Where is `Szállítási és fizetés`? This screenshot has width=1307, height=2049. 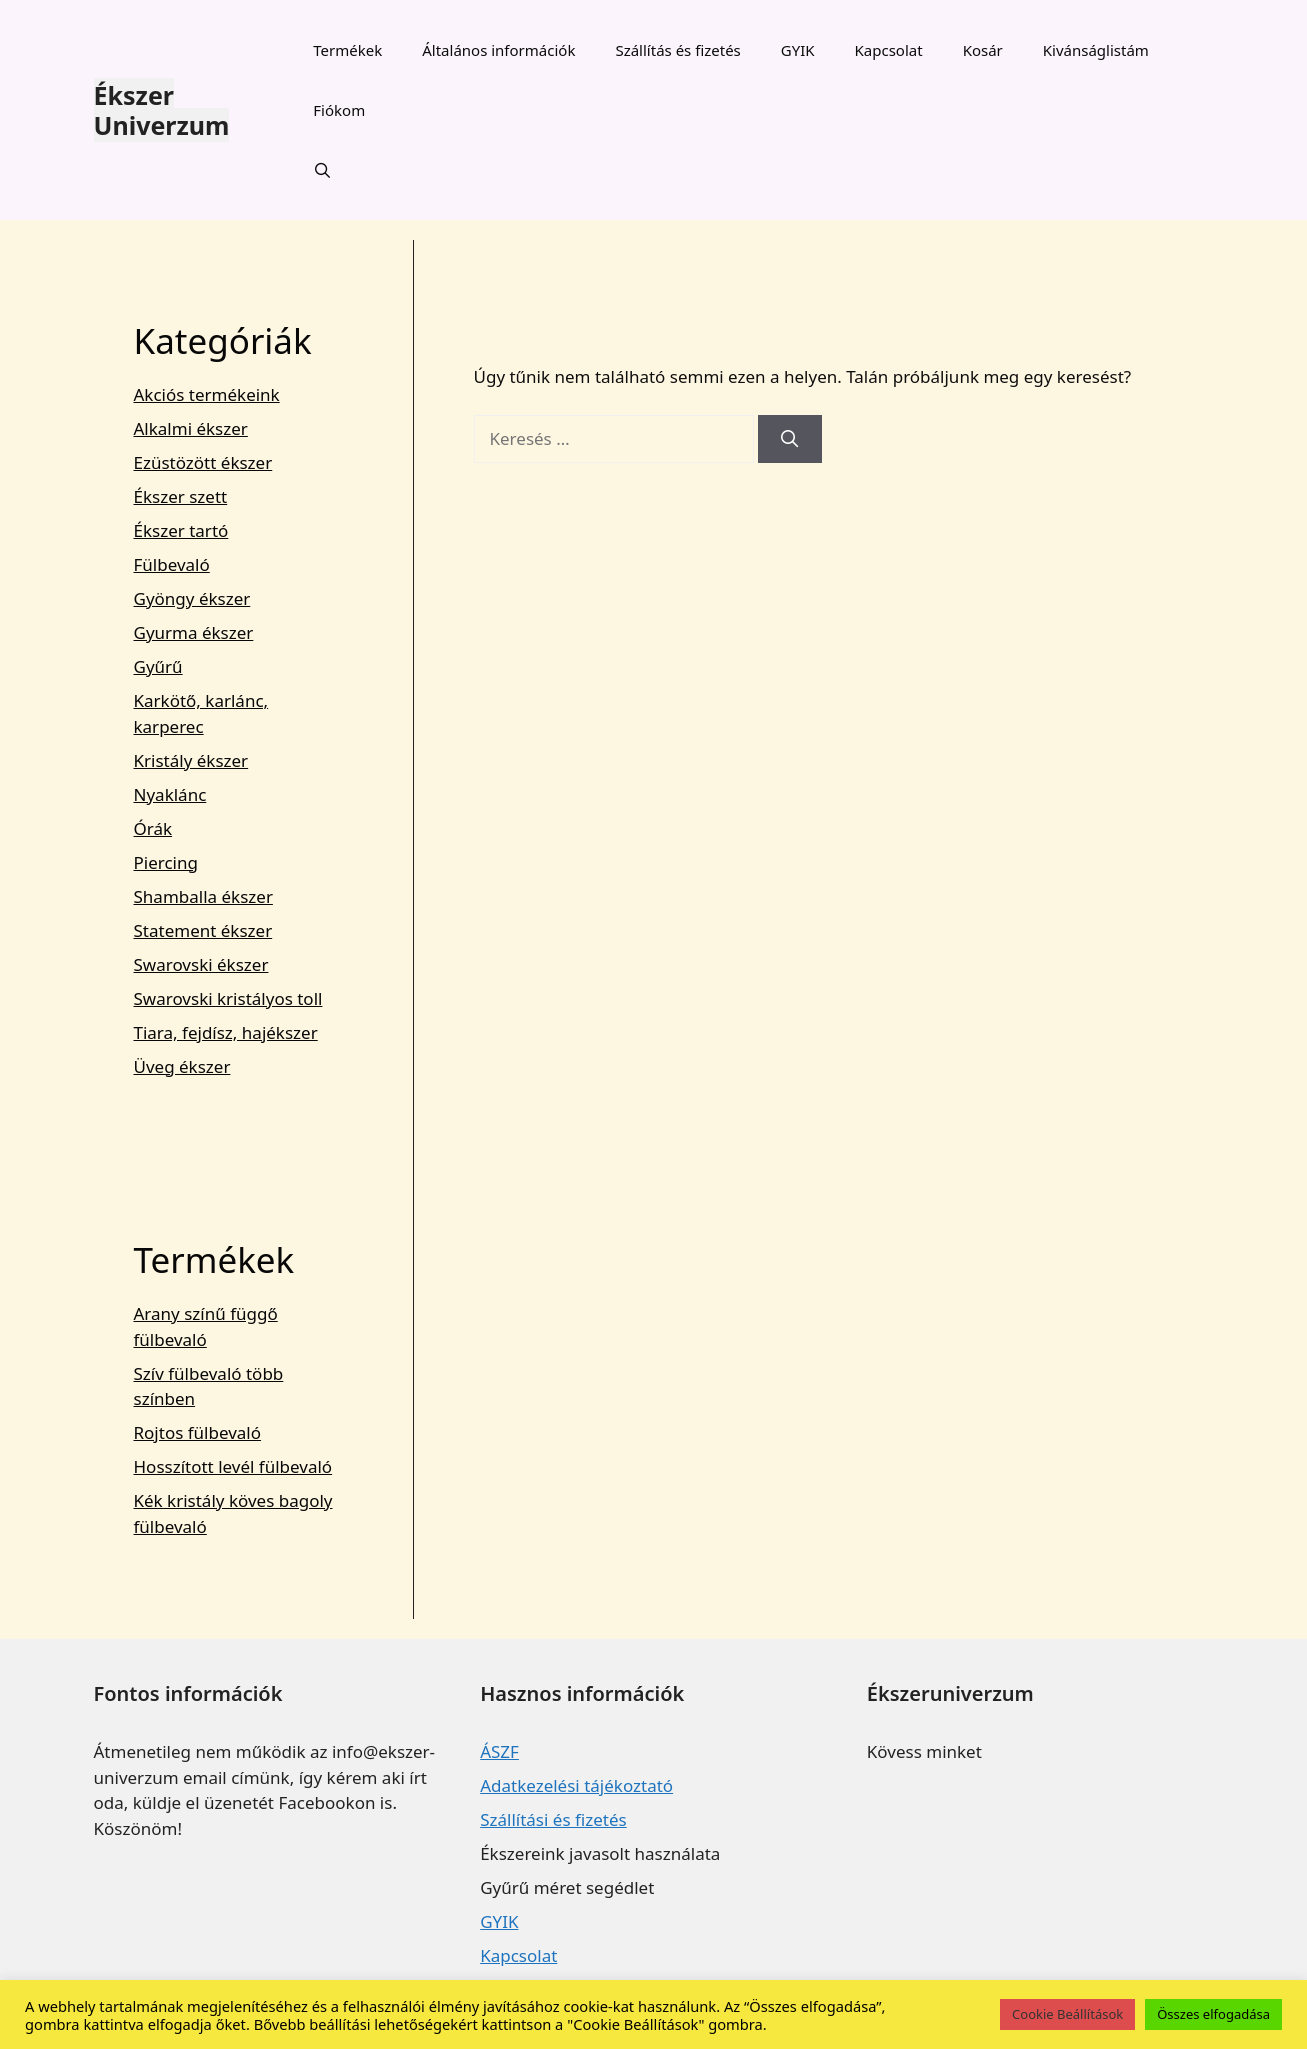 Szállítási és fizetés is located at coordinates (553, 1819).